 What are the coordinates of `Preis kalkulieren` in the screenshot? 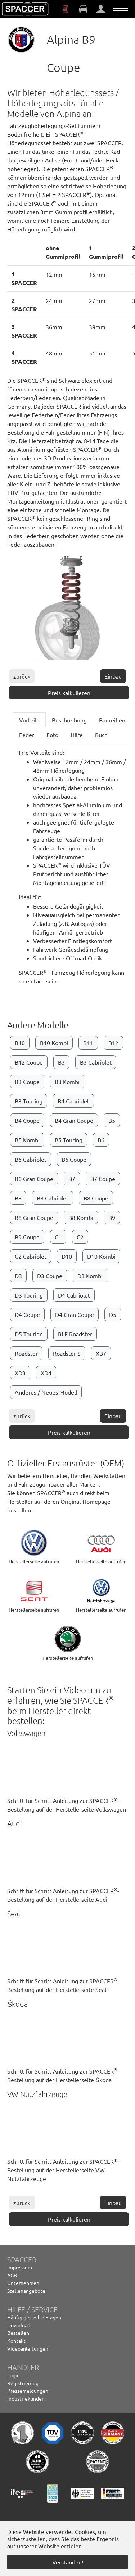 It's located at (69, 692).